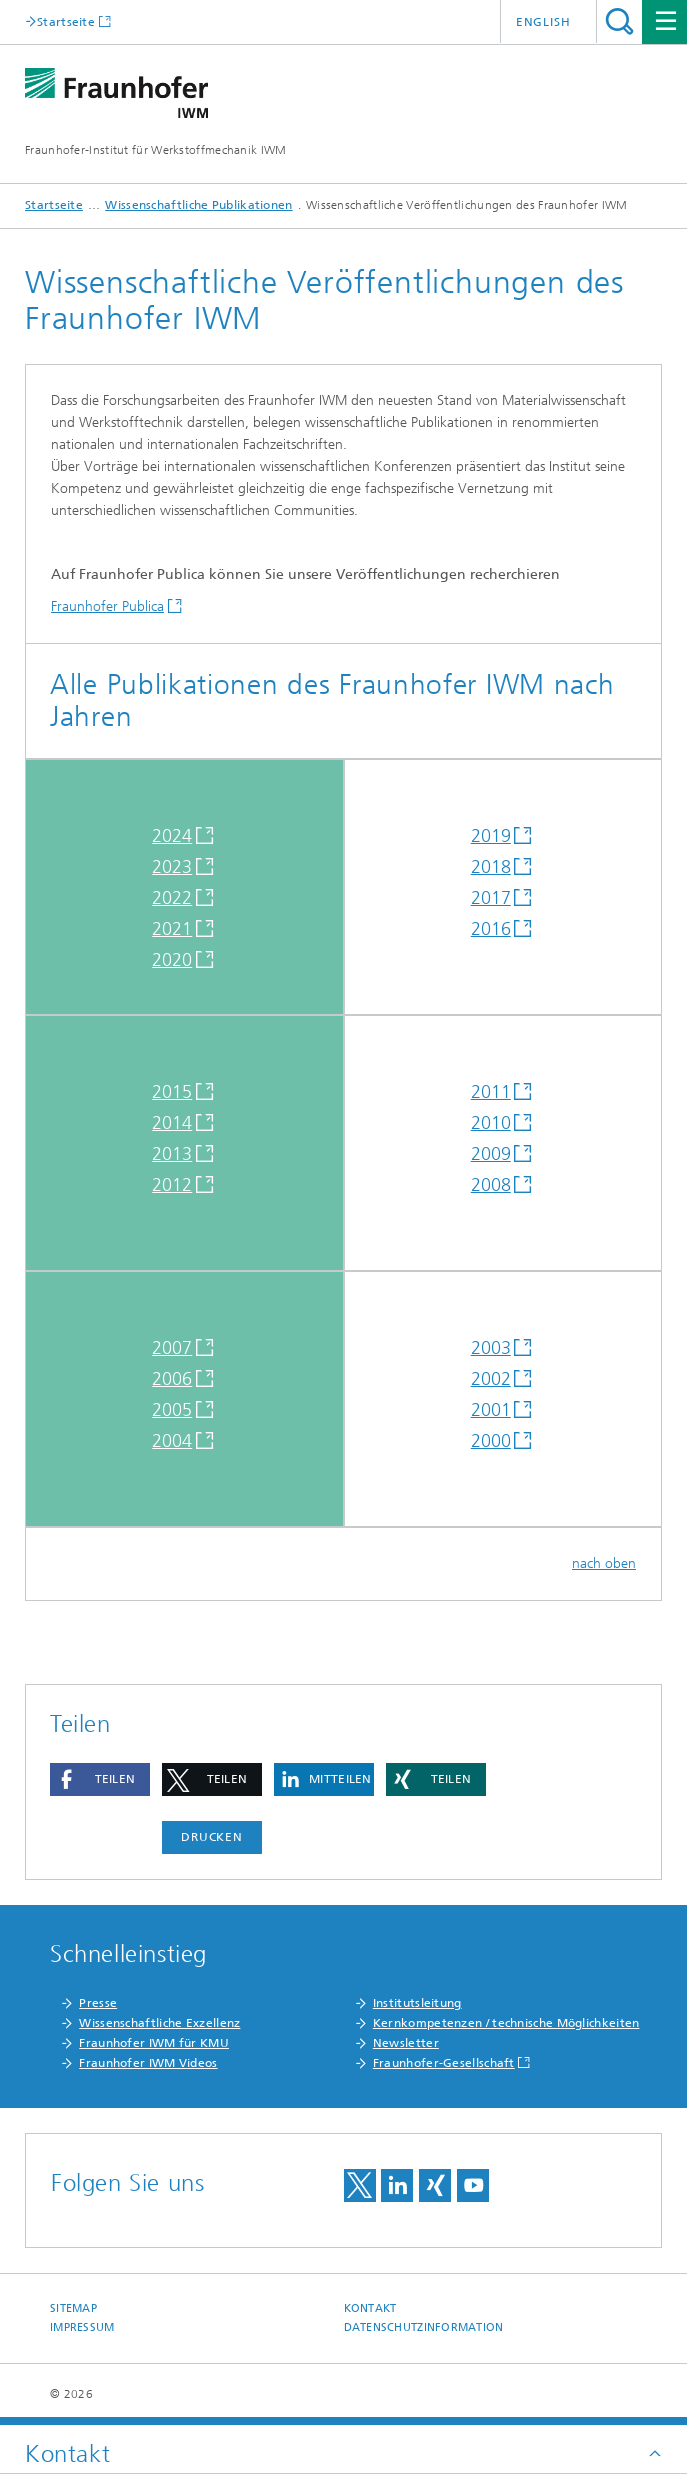 The image size is (687, 2474). I want to click on 2016, so click(491, 929).